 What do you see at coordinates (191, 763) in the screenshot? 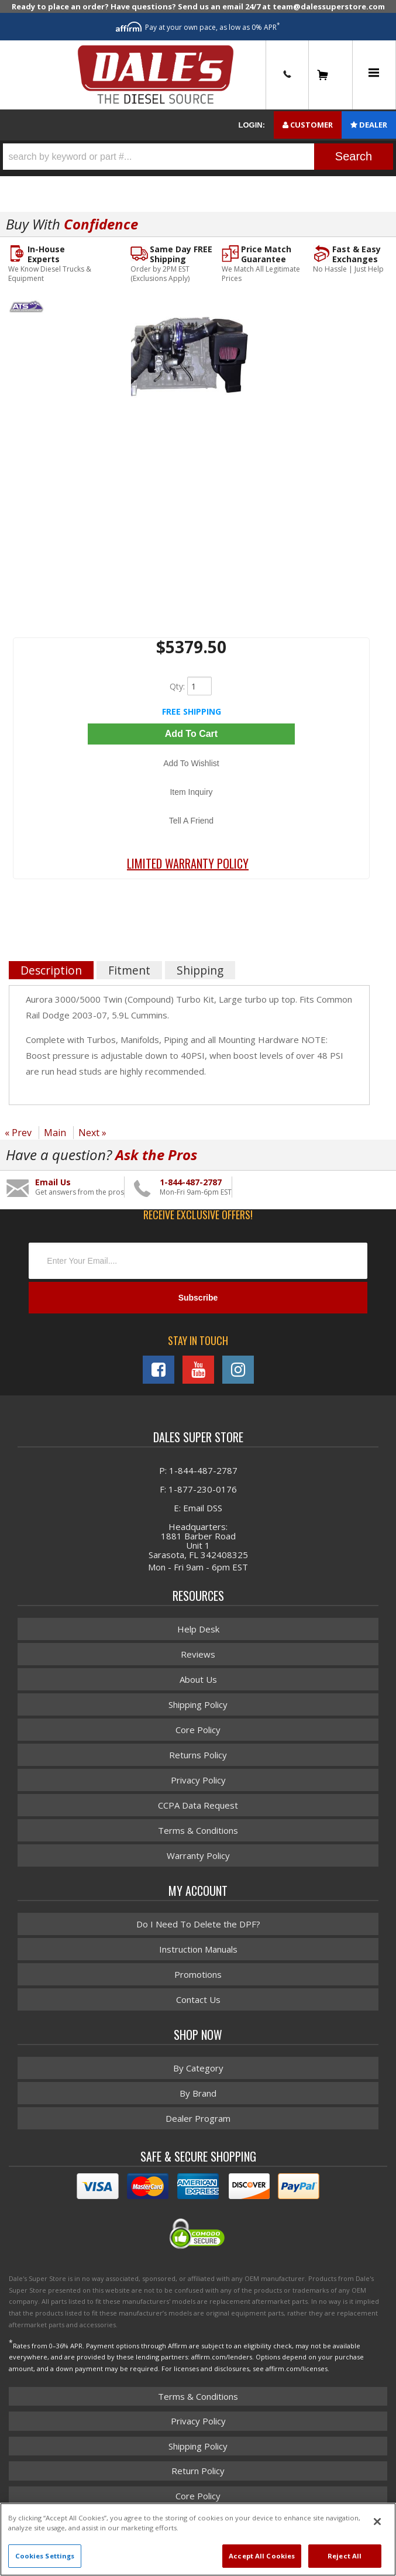
I see `Add to Wishlist` at bounding box center [191, 763].